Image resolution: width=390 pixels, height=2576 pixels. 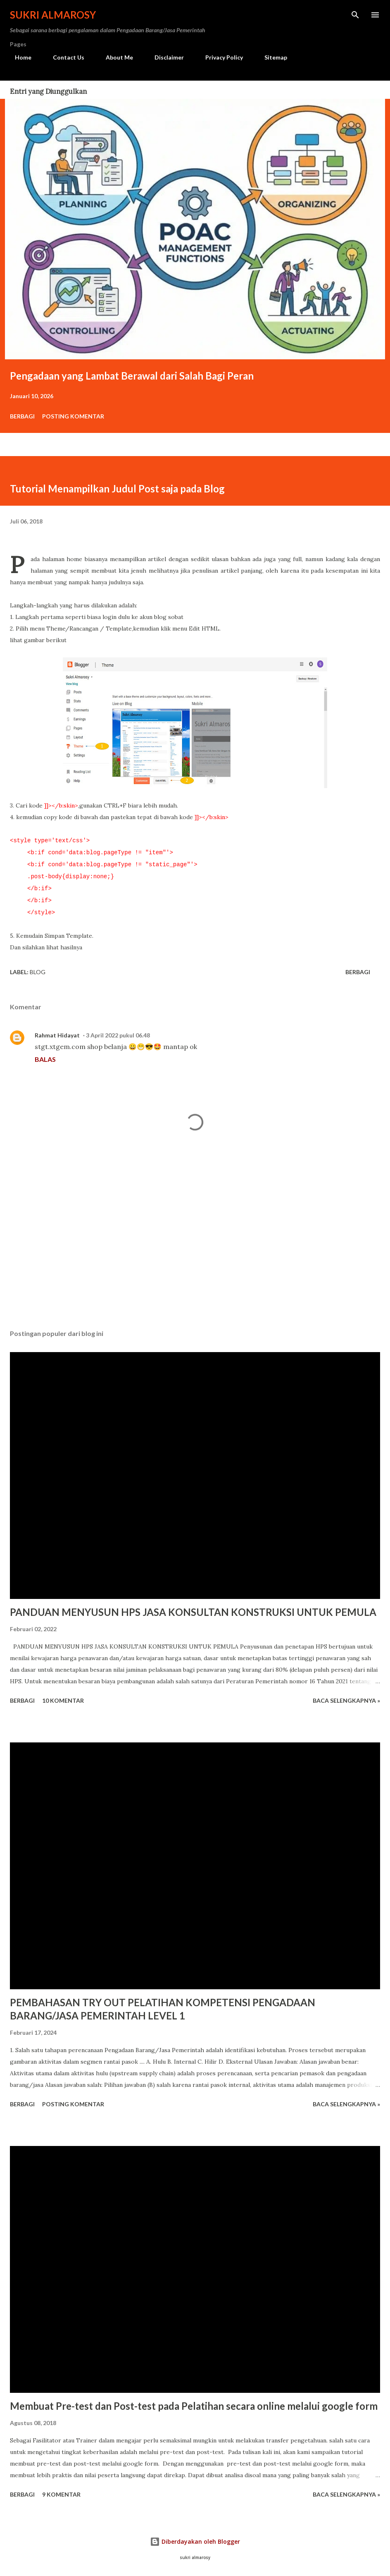 What do you see at coordinates (195, 2541) in the screenshot?
I see `Diberdayakan oleh Blogger` at bounding box center [195, 2541].